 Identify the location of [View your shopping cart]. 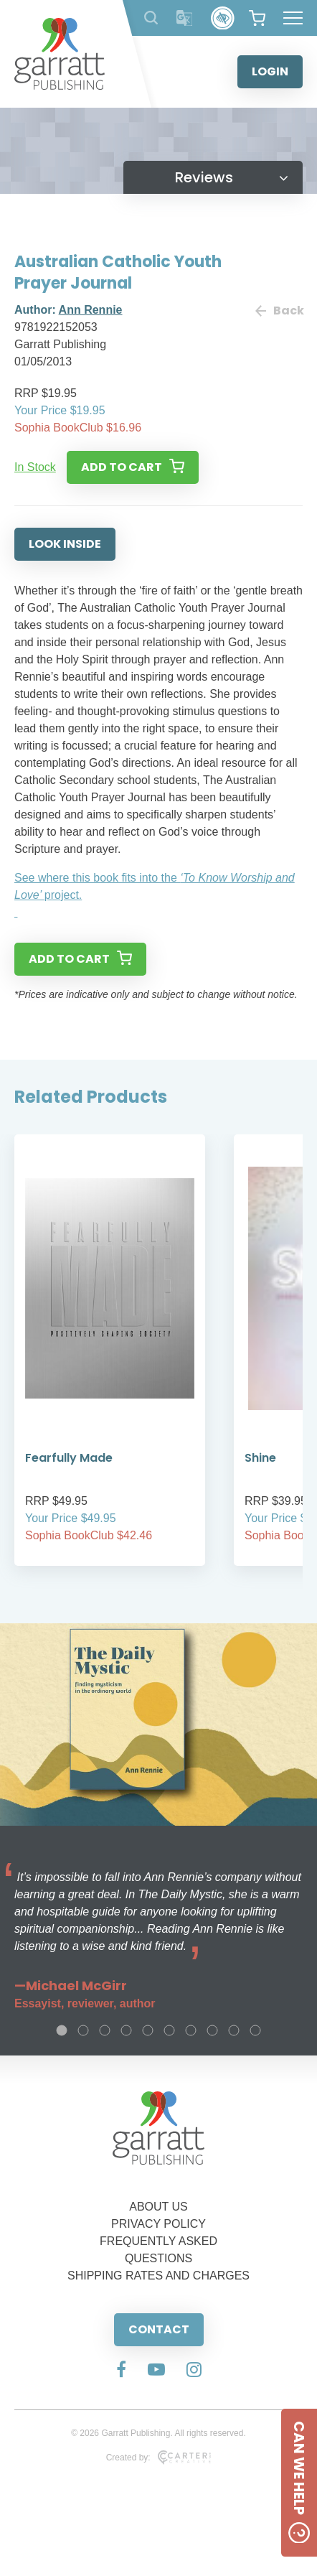
(257, 18).